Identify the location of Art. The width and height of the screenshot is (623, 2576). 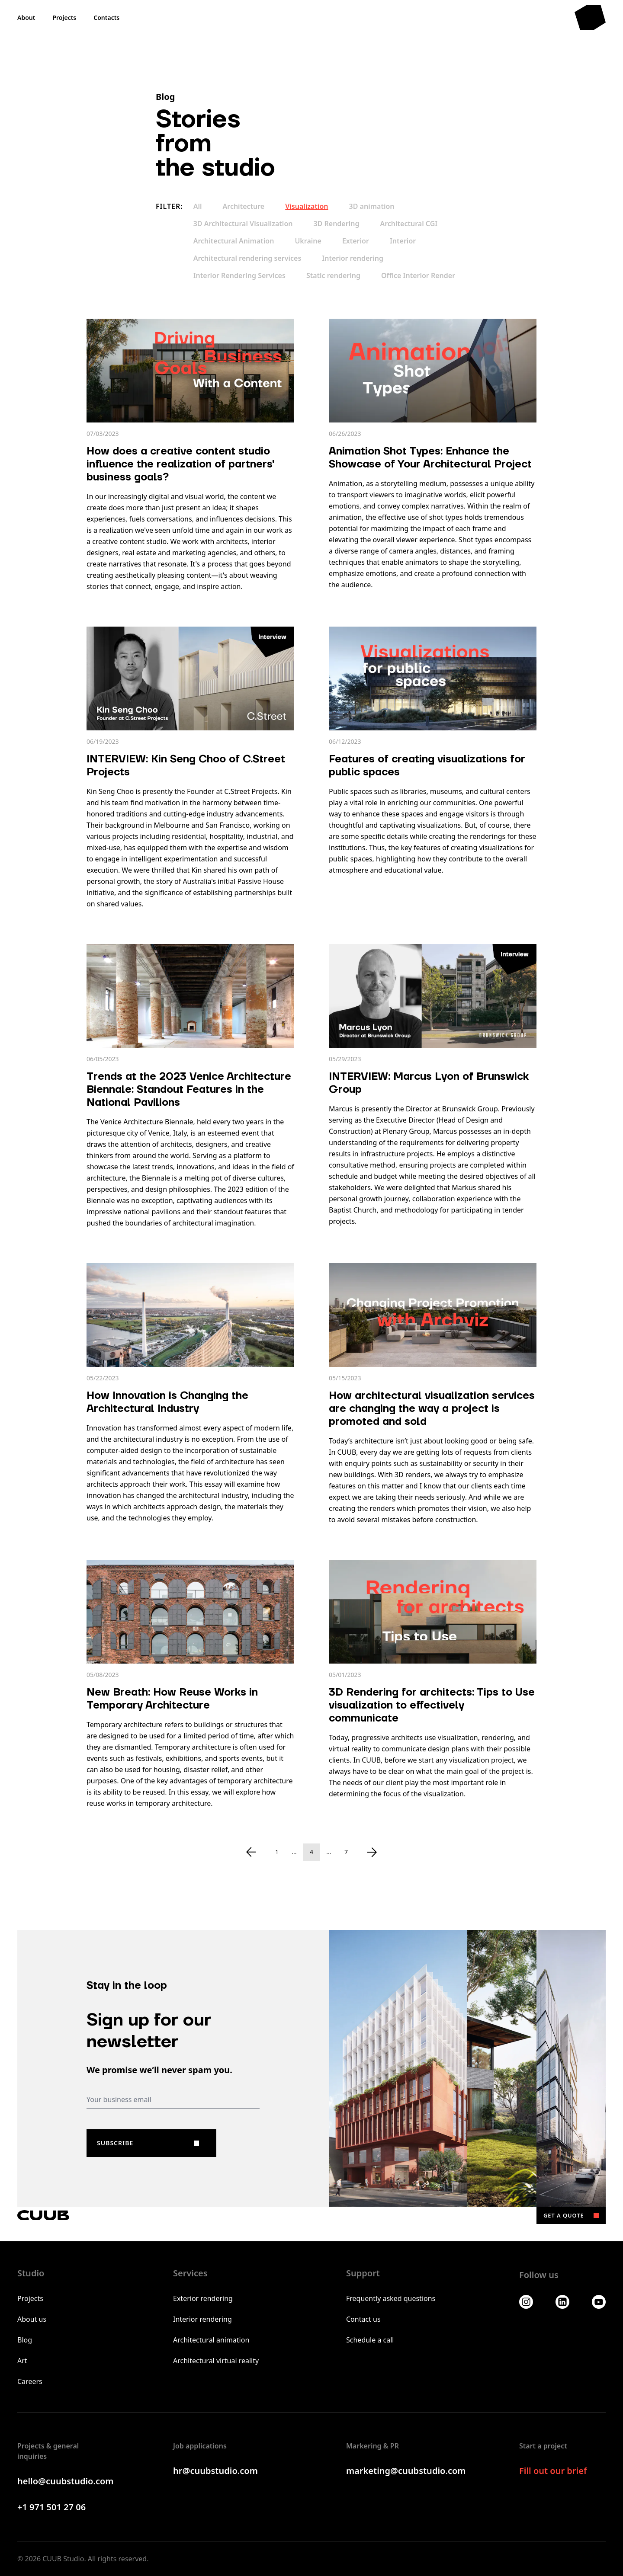
(22, 2360).